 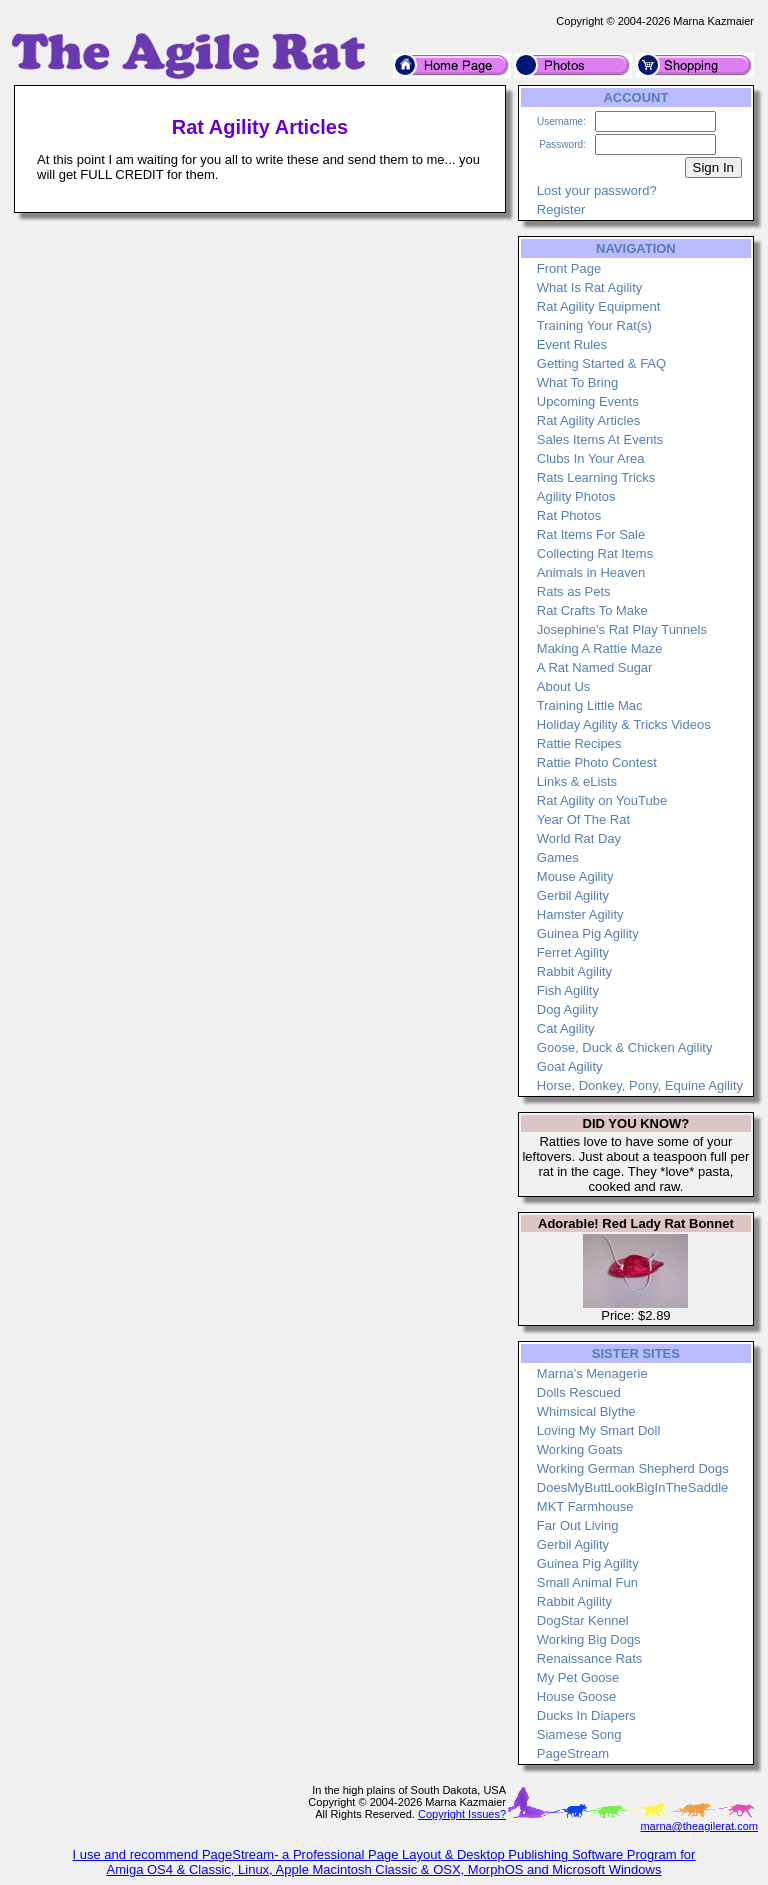 I want to click on Event Rules, so click(x=572, y=344).